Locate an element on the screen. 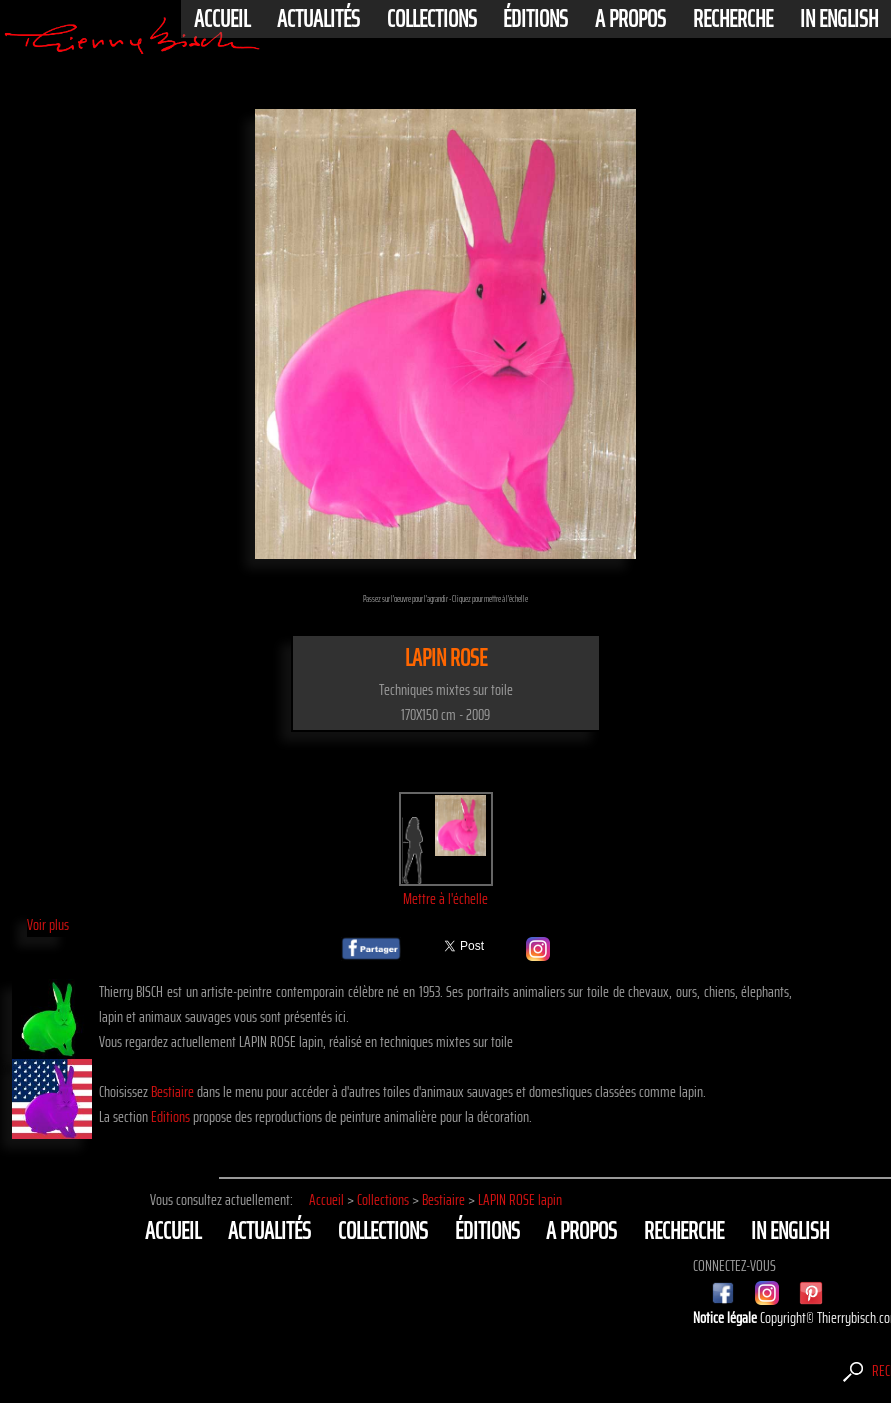 The image size is (891, 1403). Recherche is located at coordinates (733, 19).